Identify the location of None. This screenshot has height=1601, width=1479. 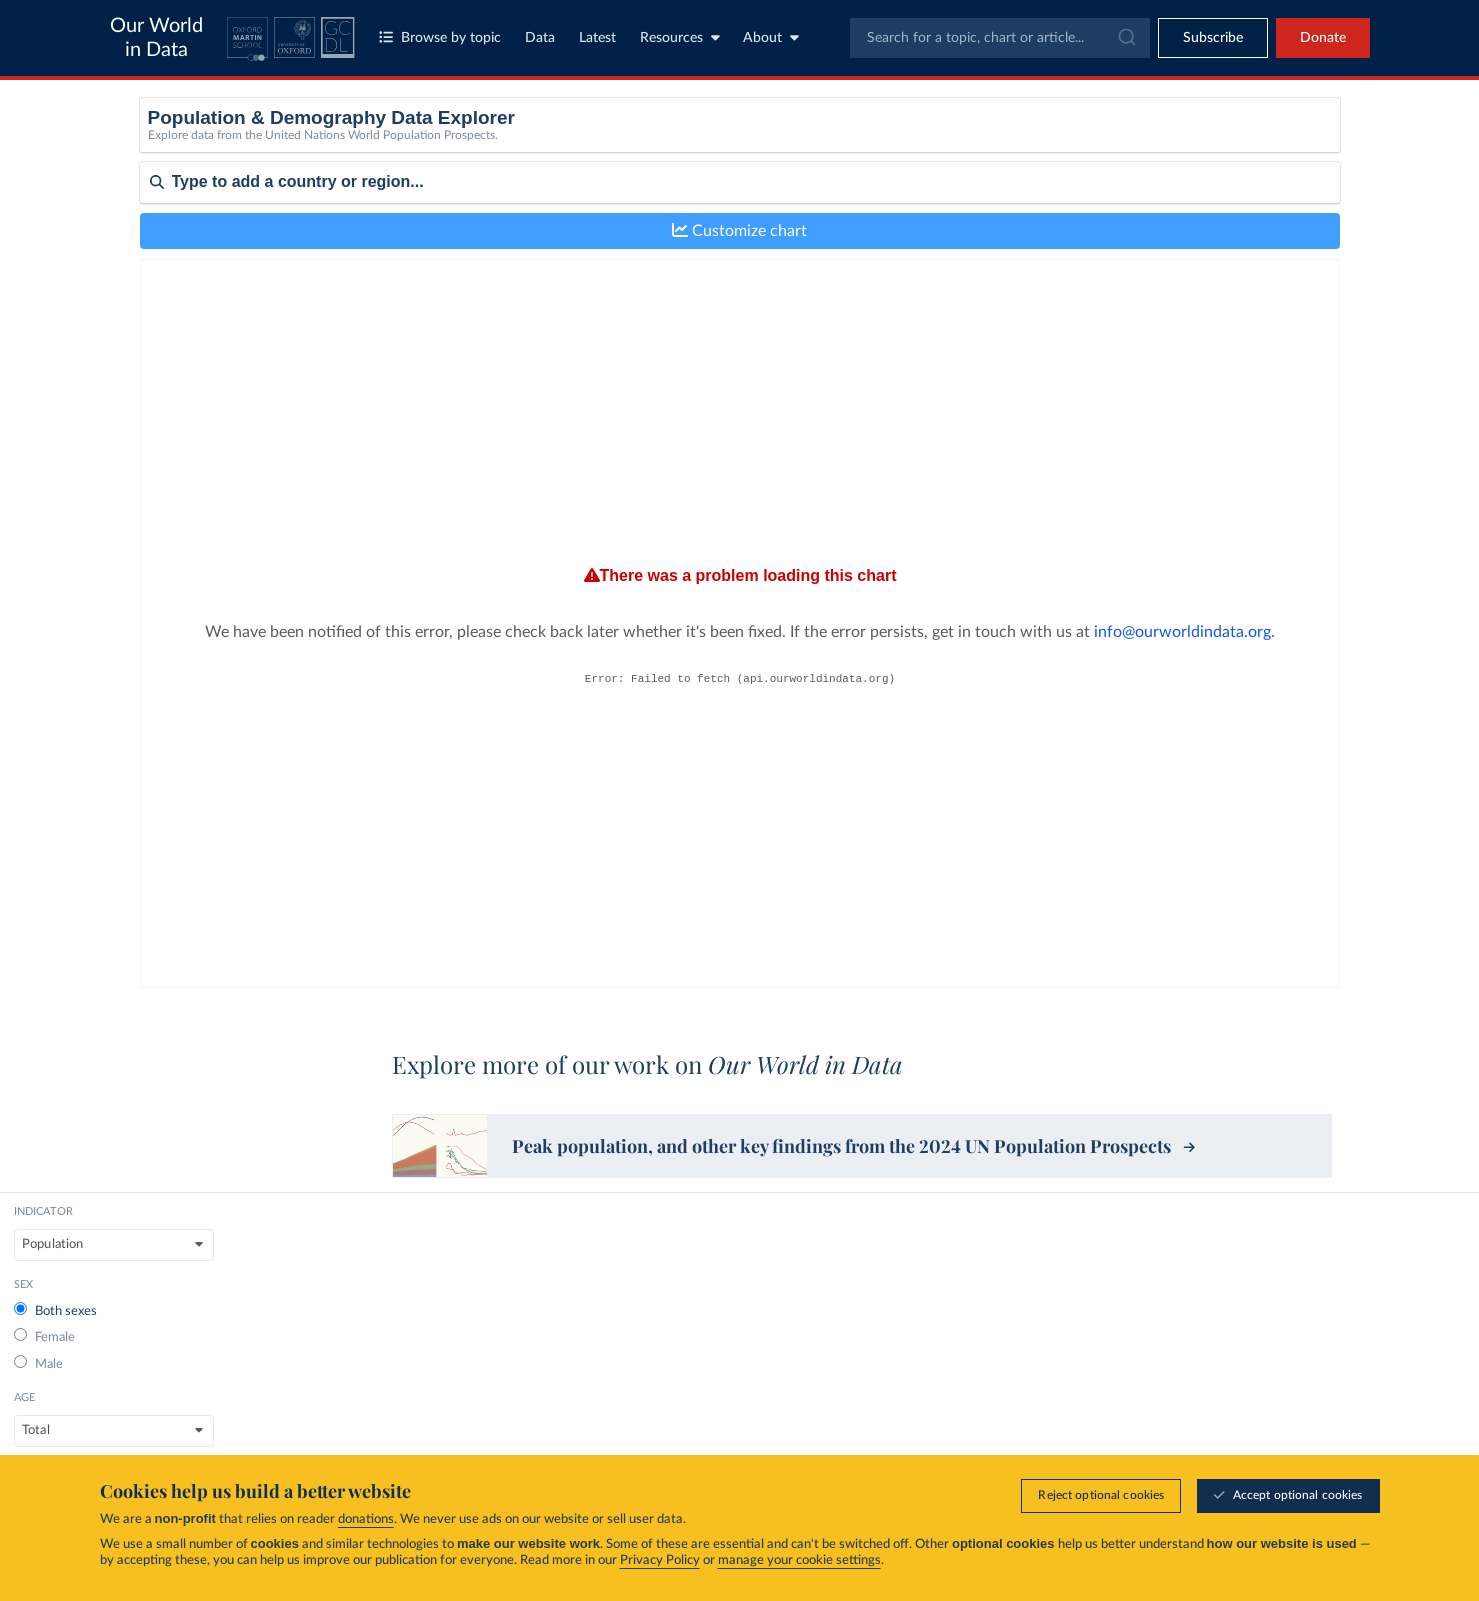
(1128, 141).